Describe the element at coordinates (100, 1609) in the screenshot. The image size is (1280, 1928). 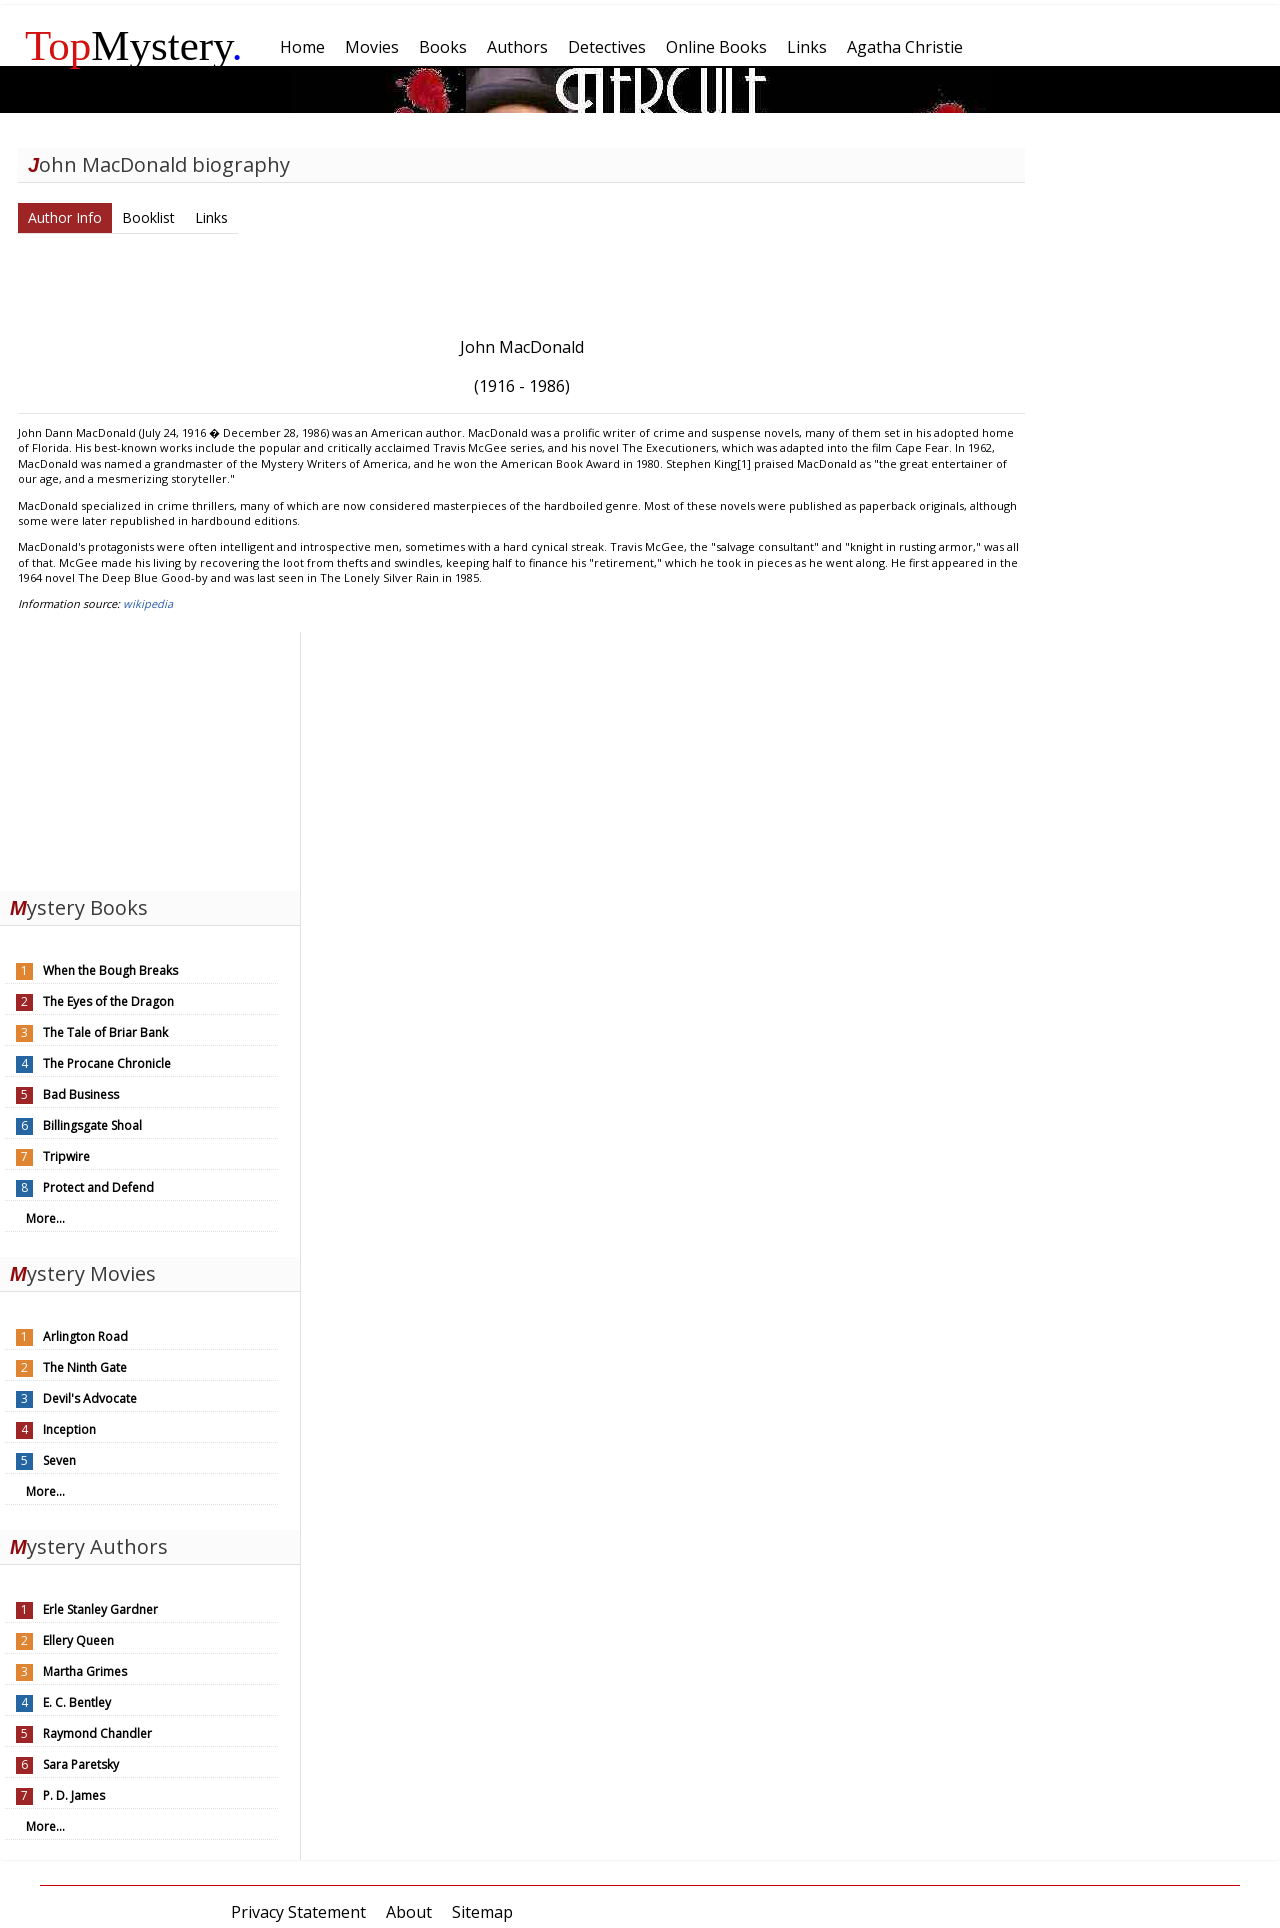
I see `Erle Stanley Gardner` at that location.